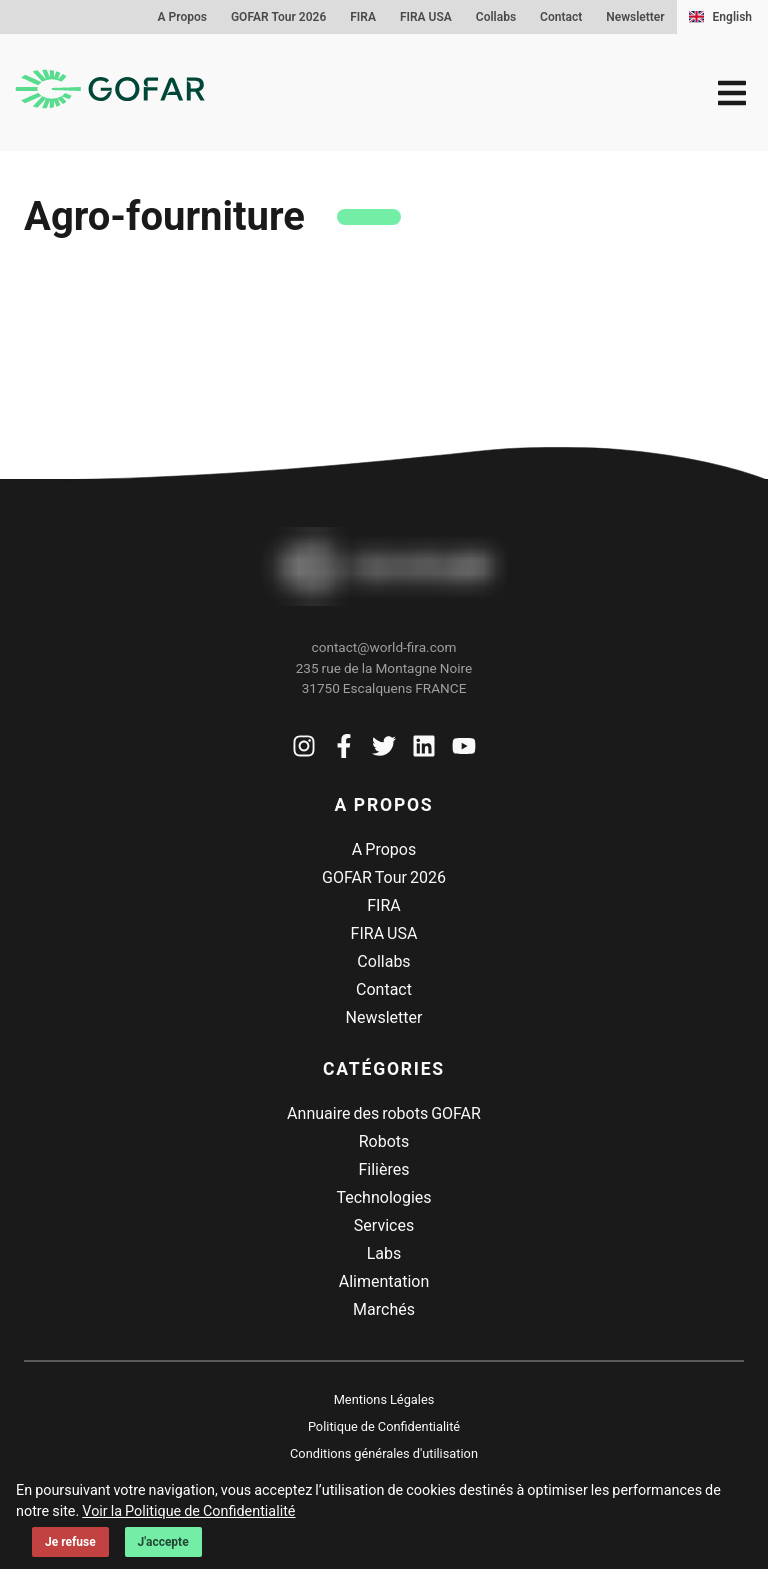 The width and height of the screenshot is (768, 1569). Describe the element at coordinates (163, 1542) in the screenshot. I see `J'accepte [Accept cookies]` at that location.